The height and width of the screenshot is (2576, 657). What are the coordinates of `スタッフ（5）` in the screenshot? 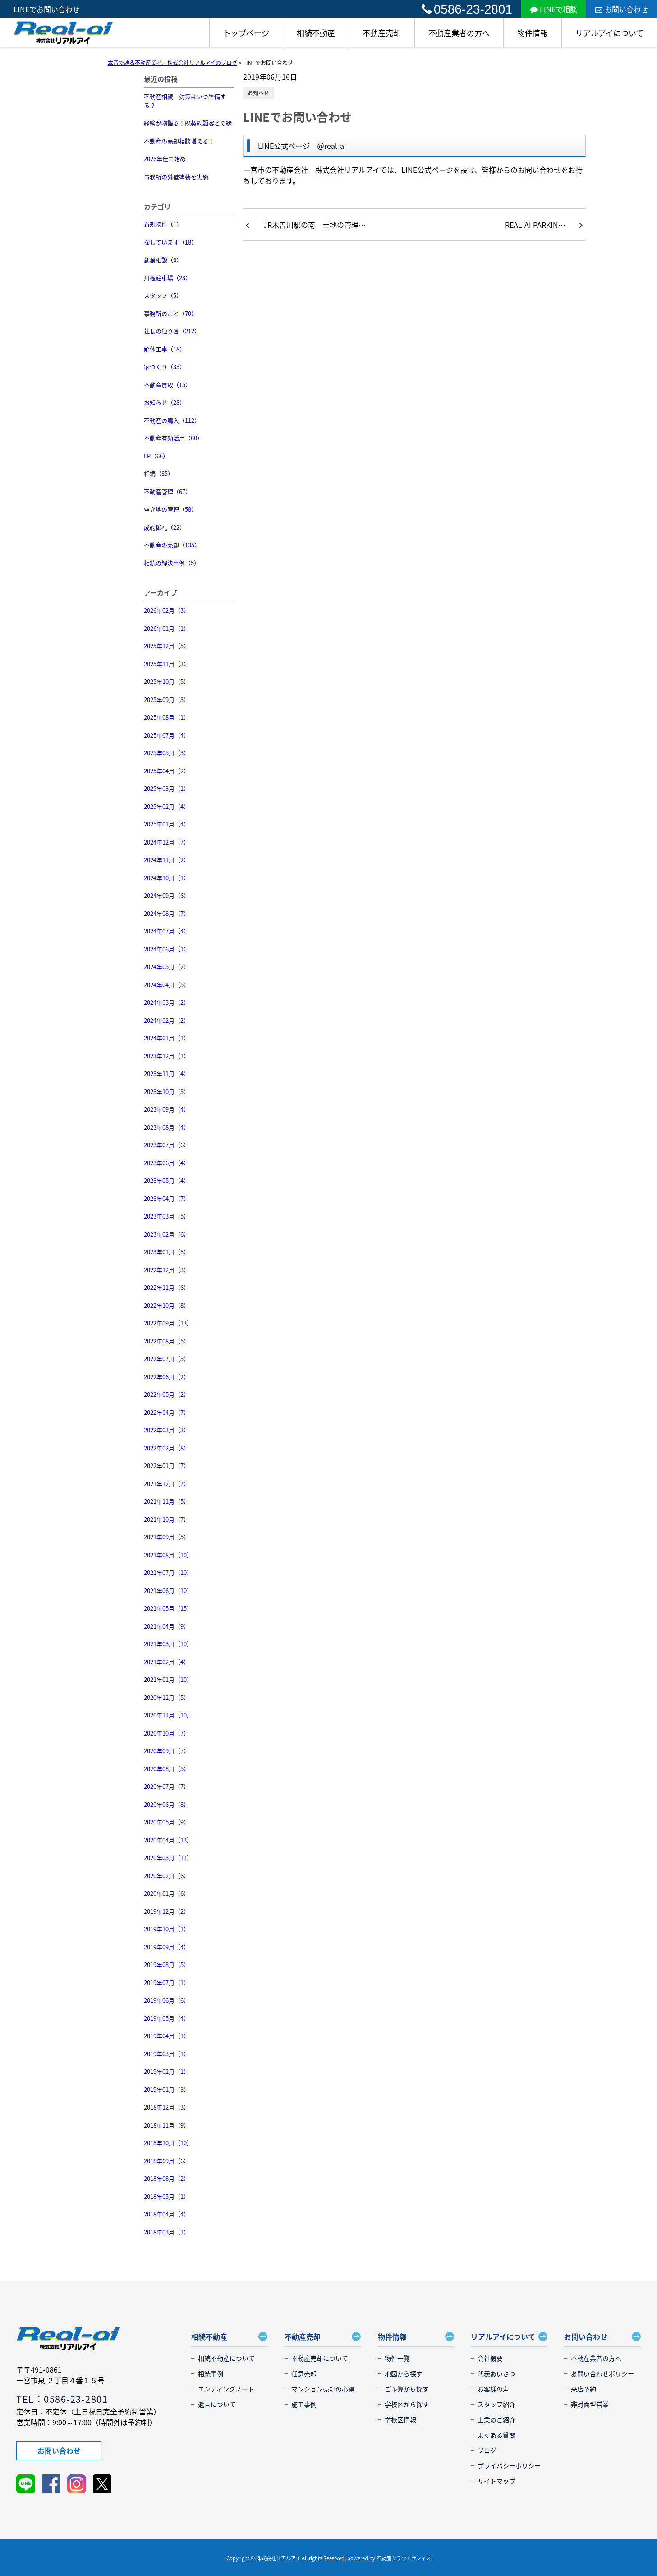 It's located at (163, 295).